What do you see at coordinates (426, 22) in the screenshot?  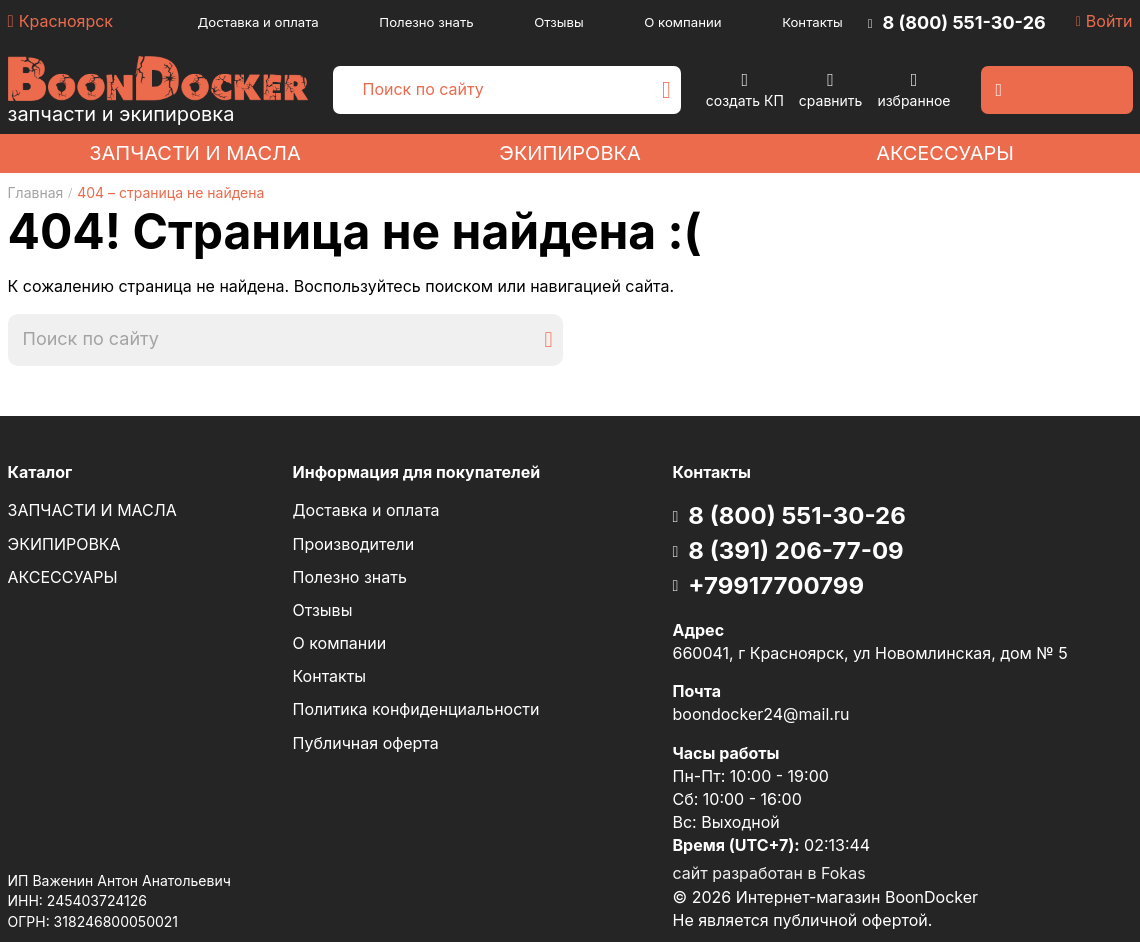 I see `Полезно знать` at bounding box center [426, 22].